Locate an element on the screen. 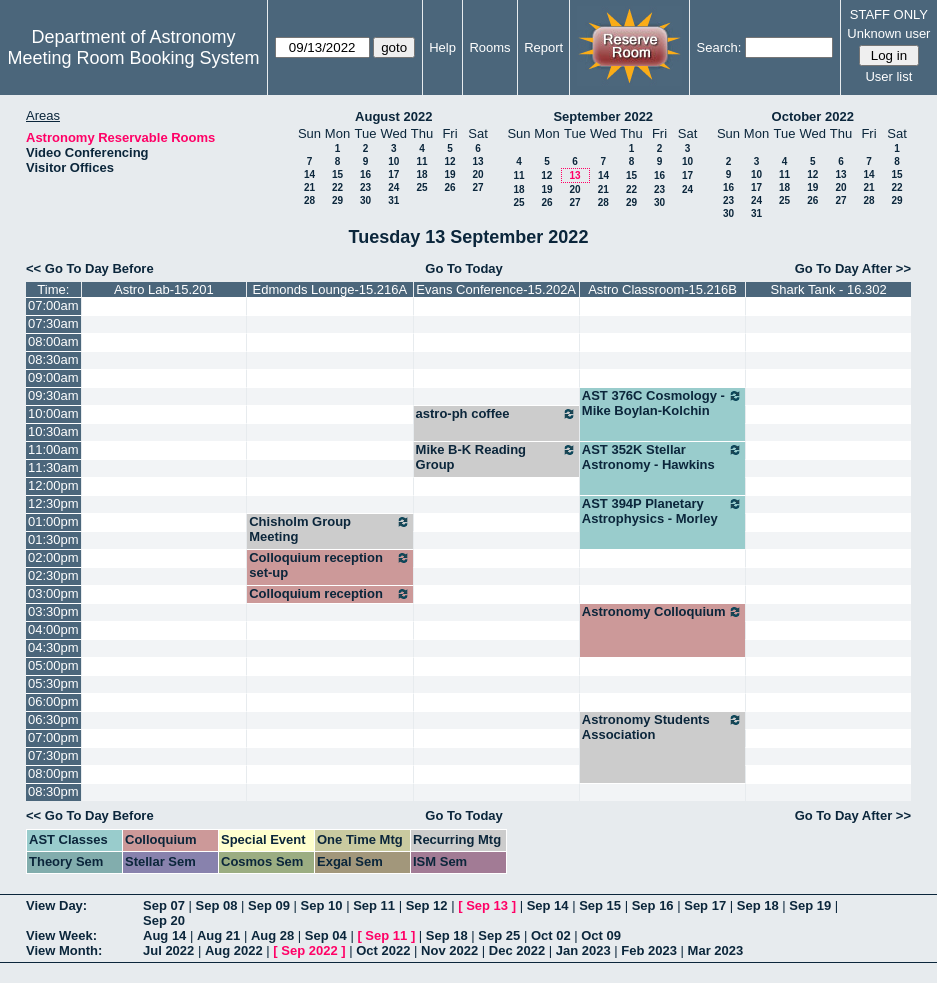  Colloquium reception is located at coordinates (329, 594).